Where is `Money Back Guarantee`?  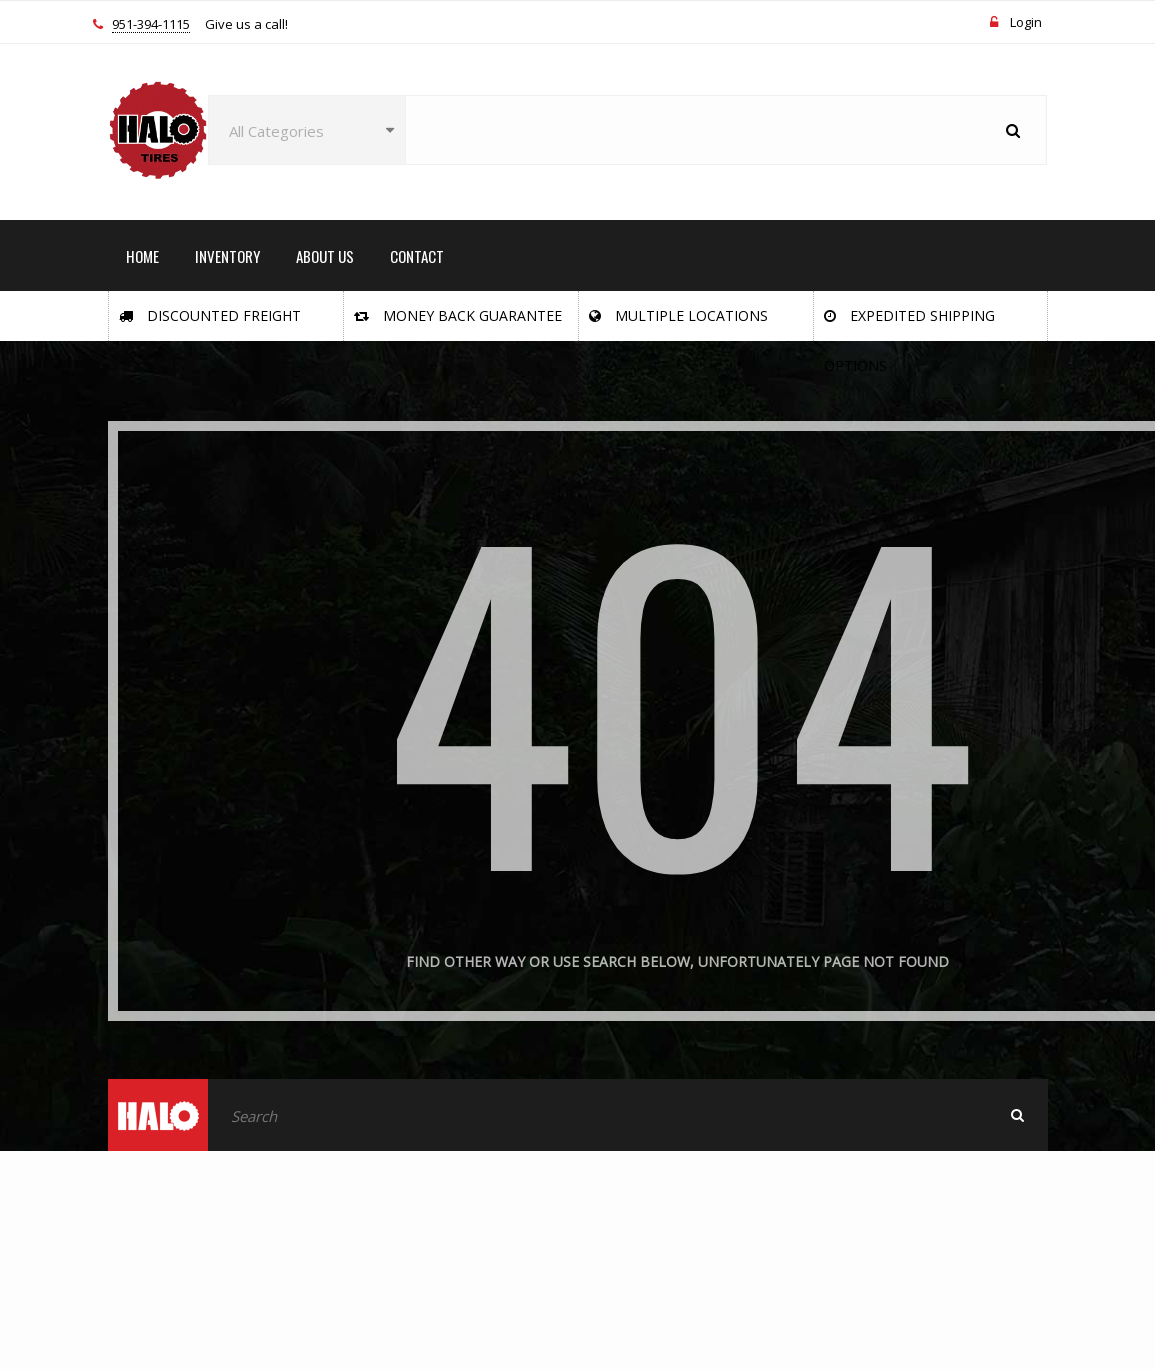 Money Back Guarantee is located at coordinates (458, 315).